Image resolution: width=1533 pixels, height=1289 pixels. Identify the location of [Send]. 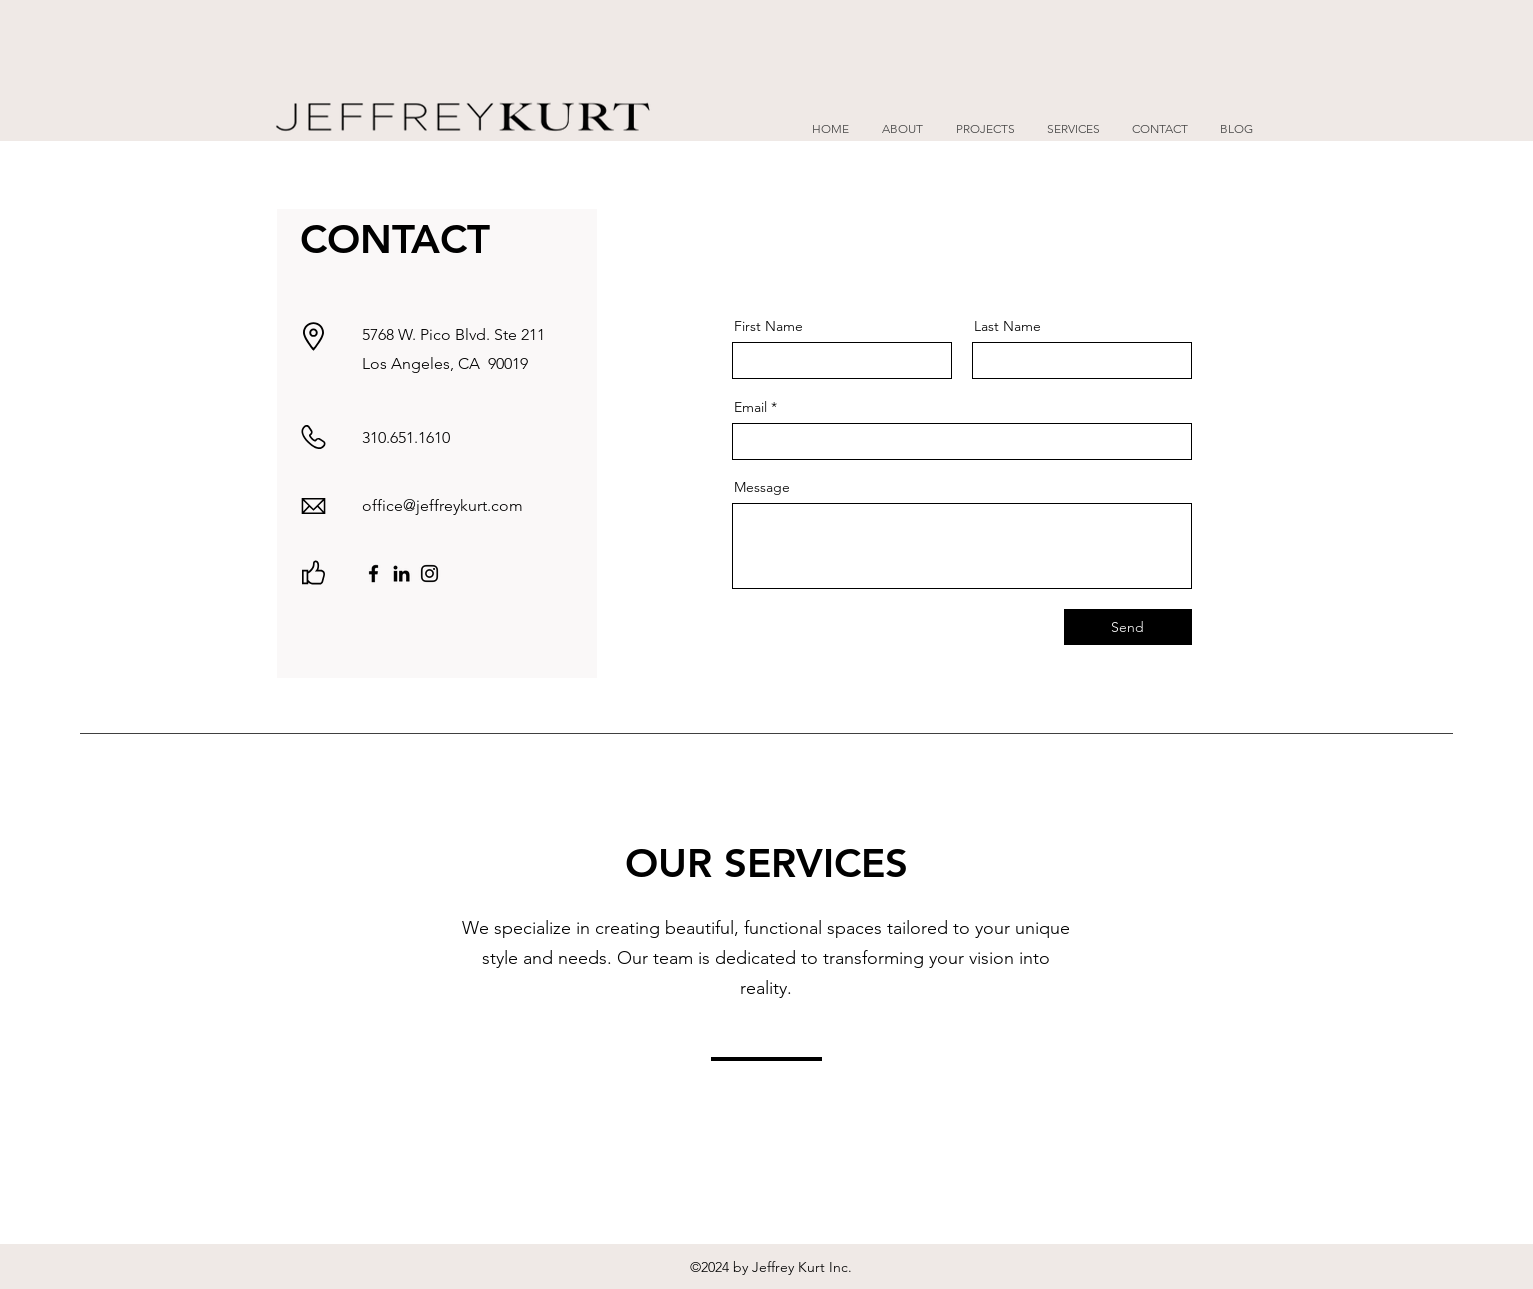
(1128, 627).